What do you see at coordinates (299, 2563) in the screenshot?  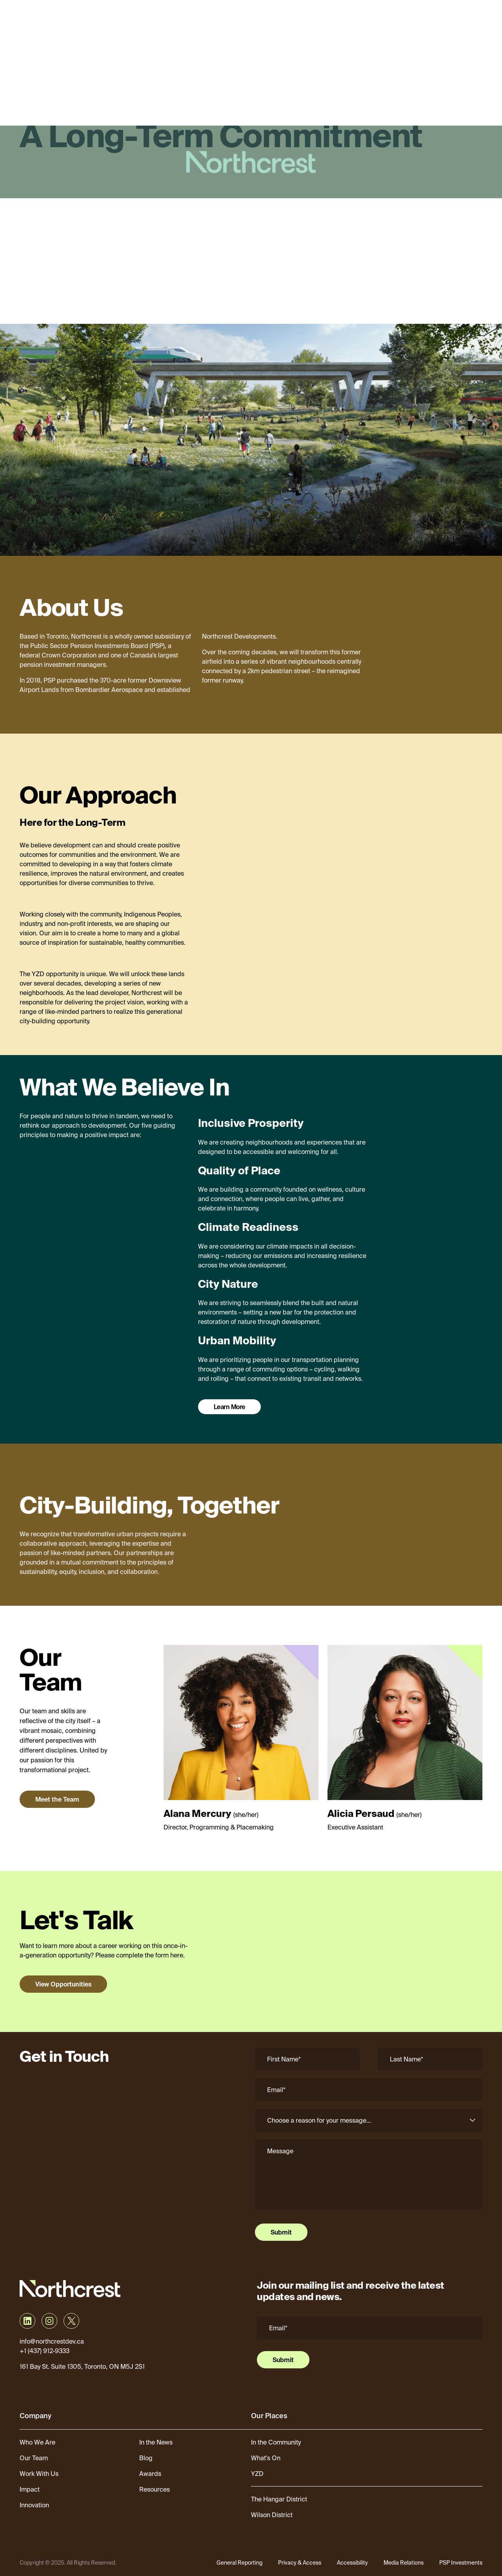 I see `Privacy & Access` at bounding box center [299, 2563].